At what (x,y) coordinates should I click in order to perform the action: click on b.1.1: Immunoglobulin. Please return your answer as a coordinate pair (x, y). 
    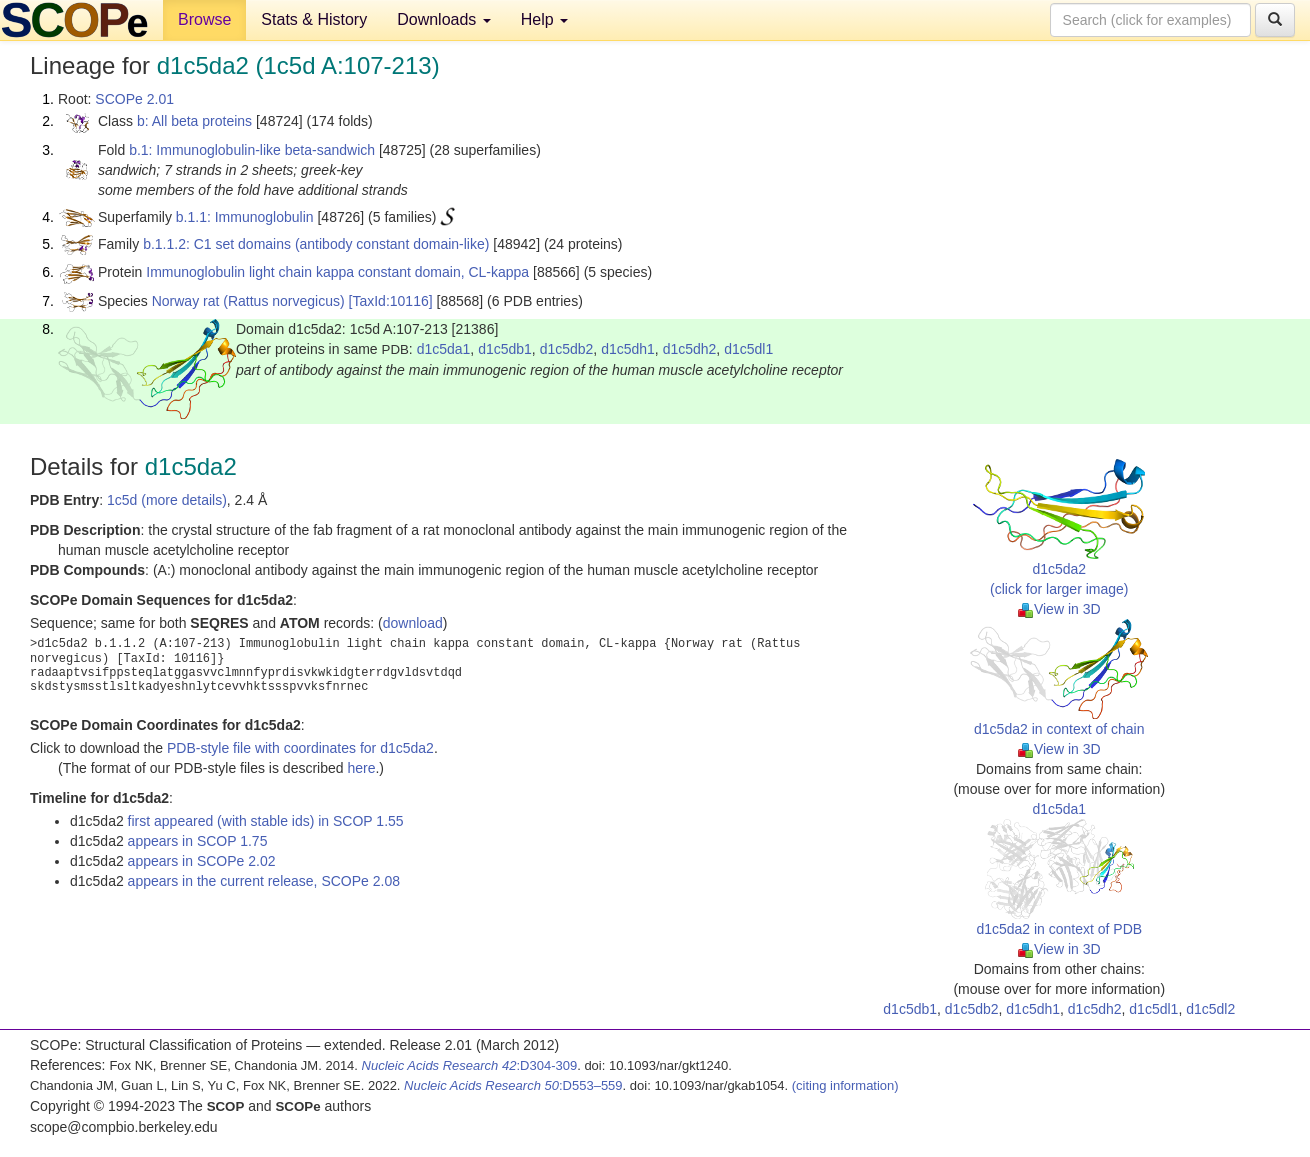
    Looking at the image, I should click on (245, 217).